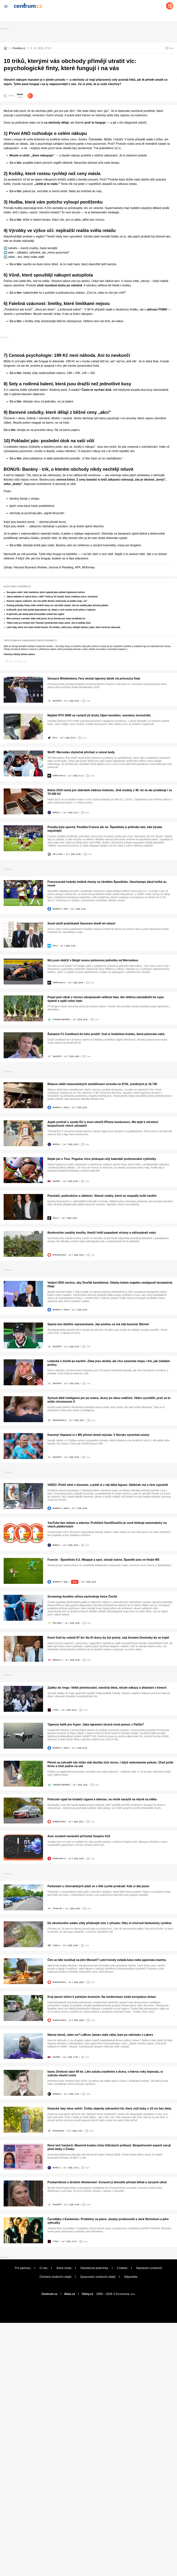 The image size is (177, 2576). Describe the element at coordinates (57, 605) in the screenshot. I see `Peeling pokožky hlavy může změnit vlasy víc než další maska. Jen ho nedělej jako drhnutí pekáče` at that location.